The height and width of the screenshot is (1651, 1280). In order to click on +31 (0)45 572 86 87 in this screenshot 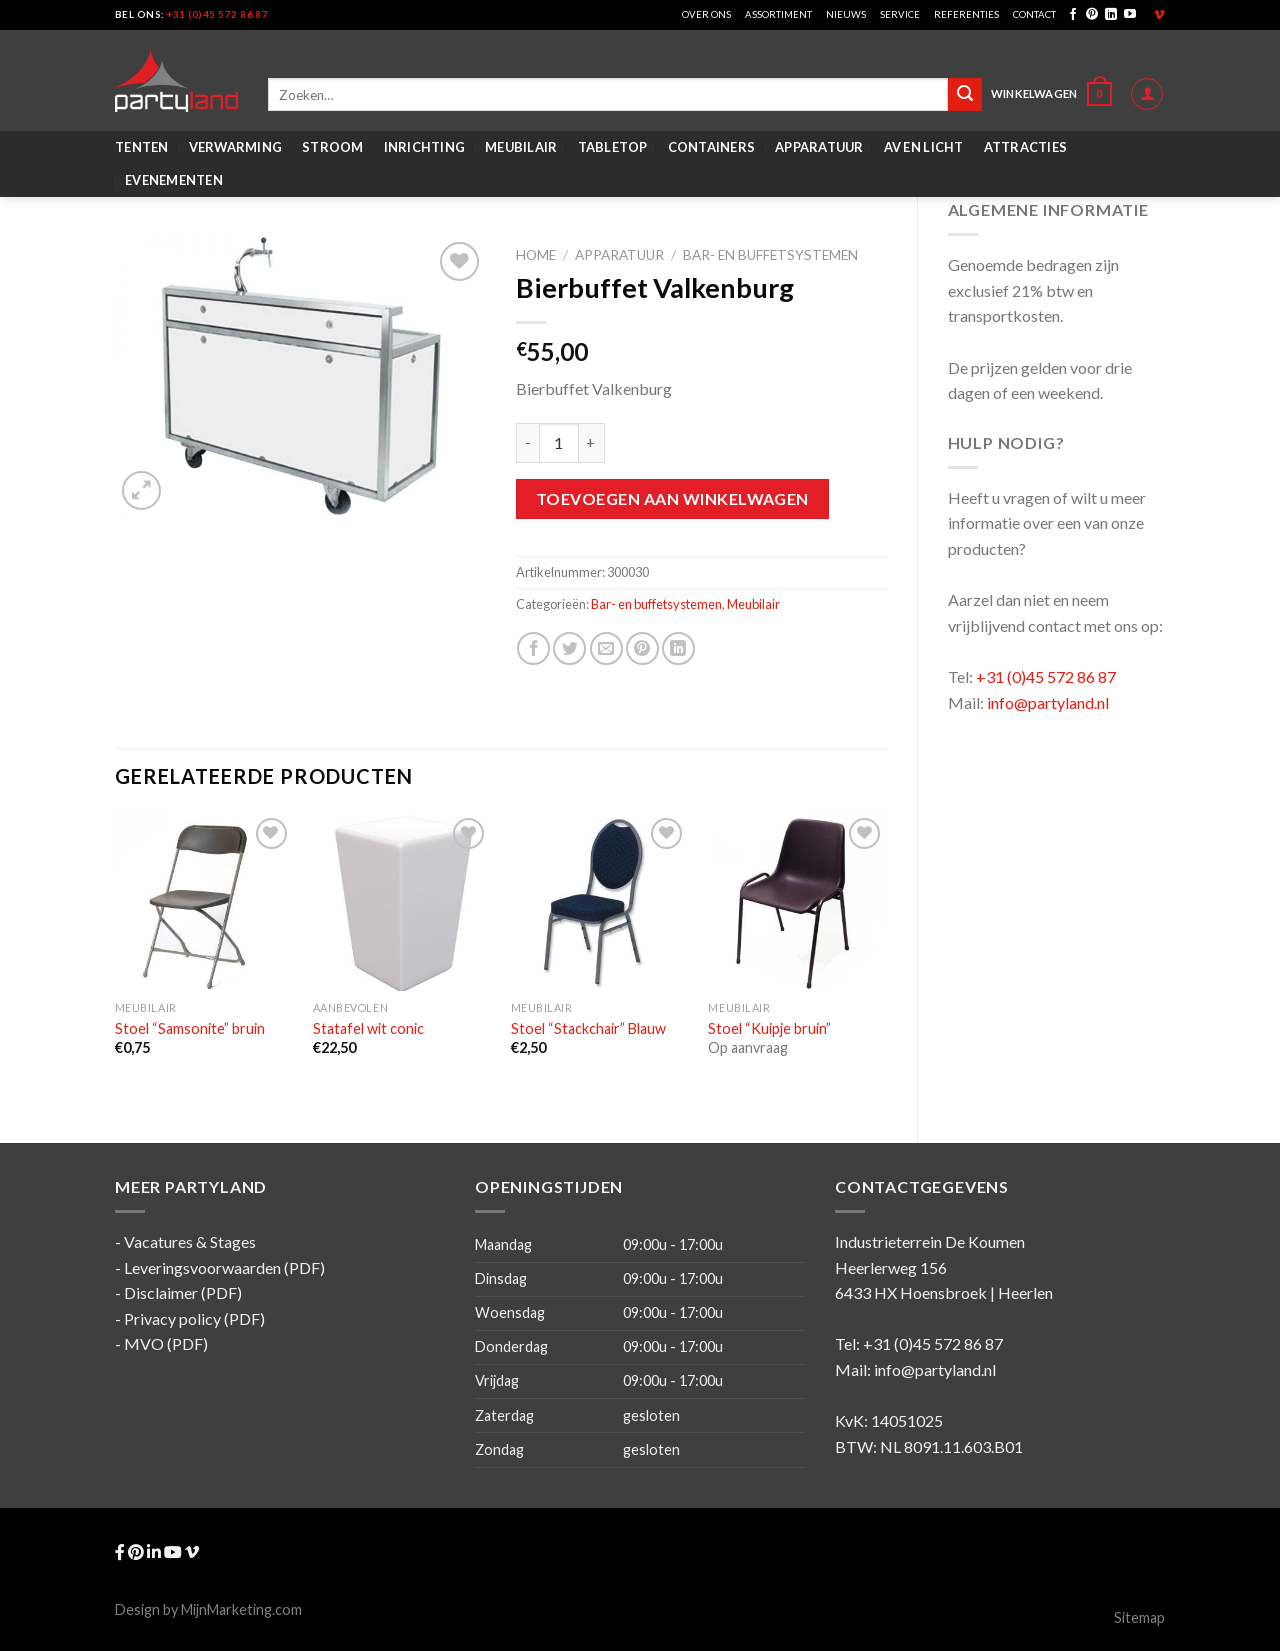, I will do `click(217, 14)`.